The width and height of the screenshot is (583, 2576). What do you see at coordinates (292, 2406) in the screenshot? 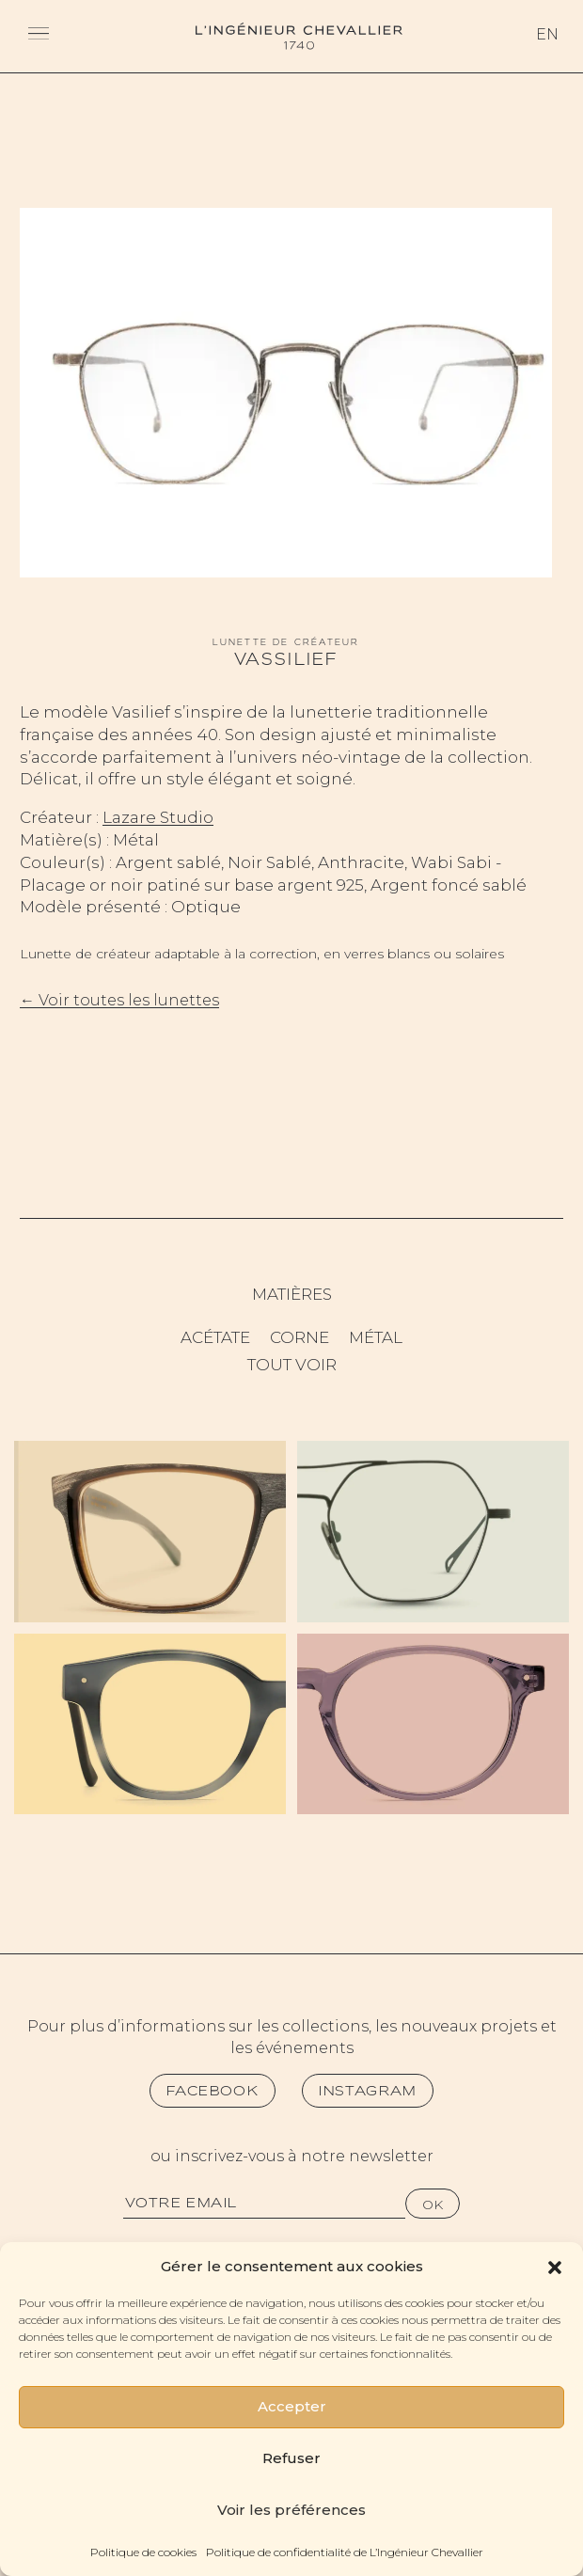
I see `Accepter` at bounding box center [292, 2406].